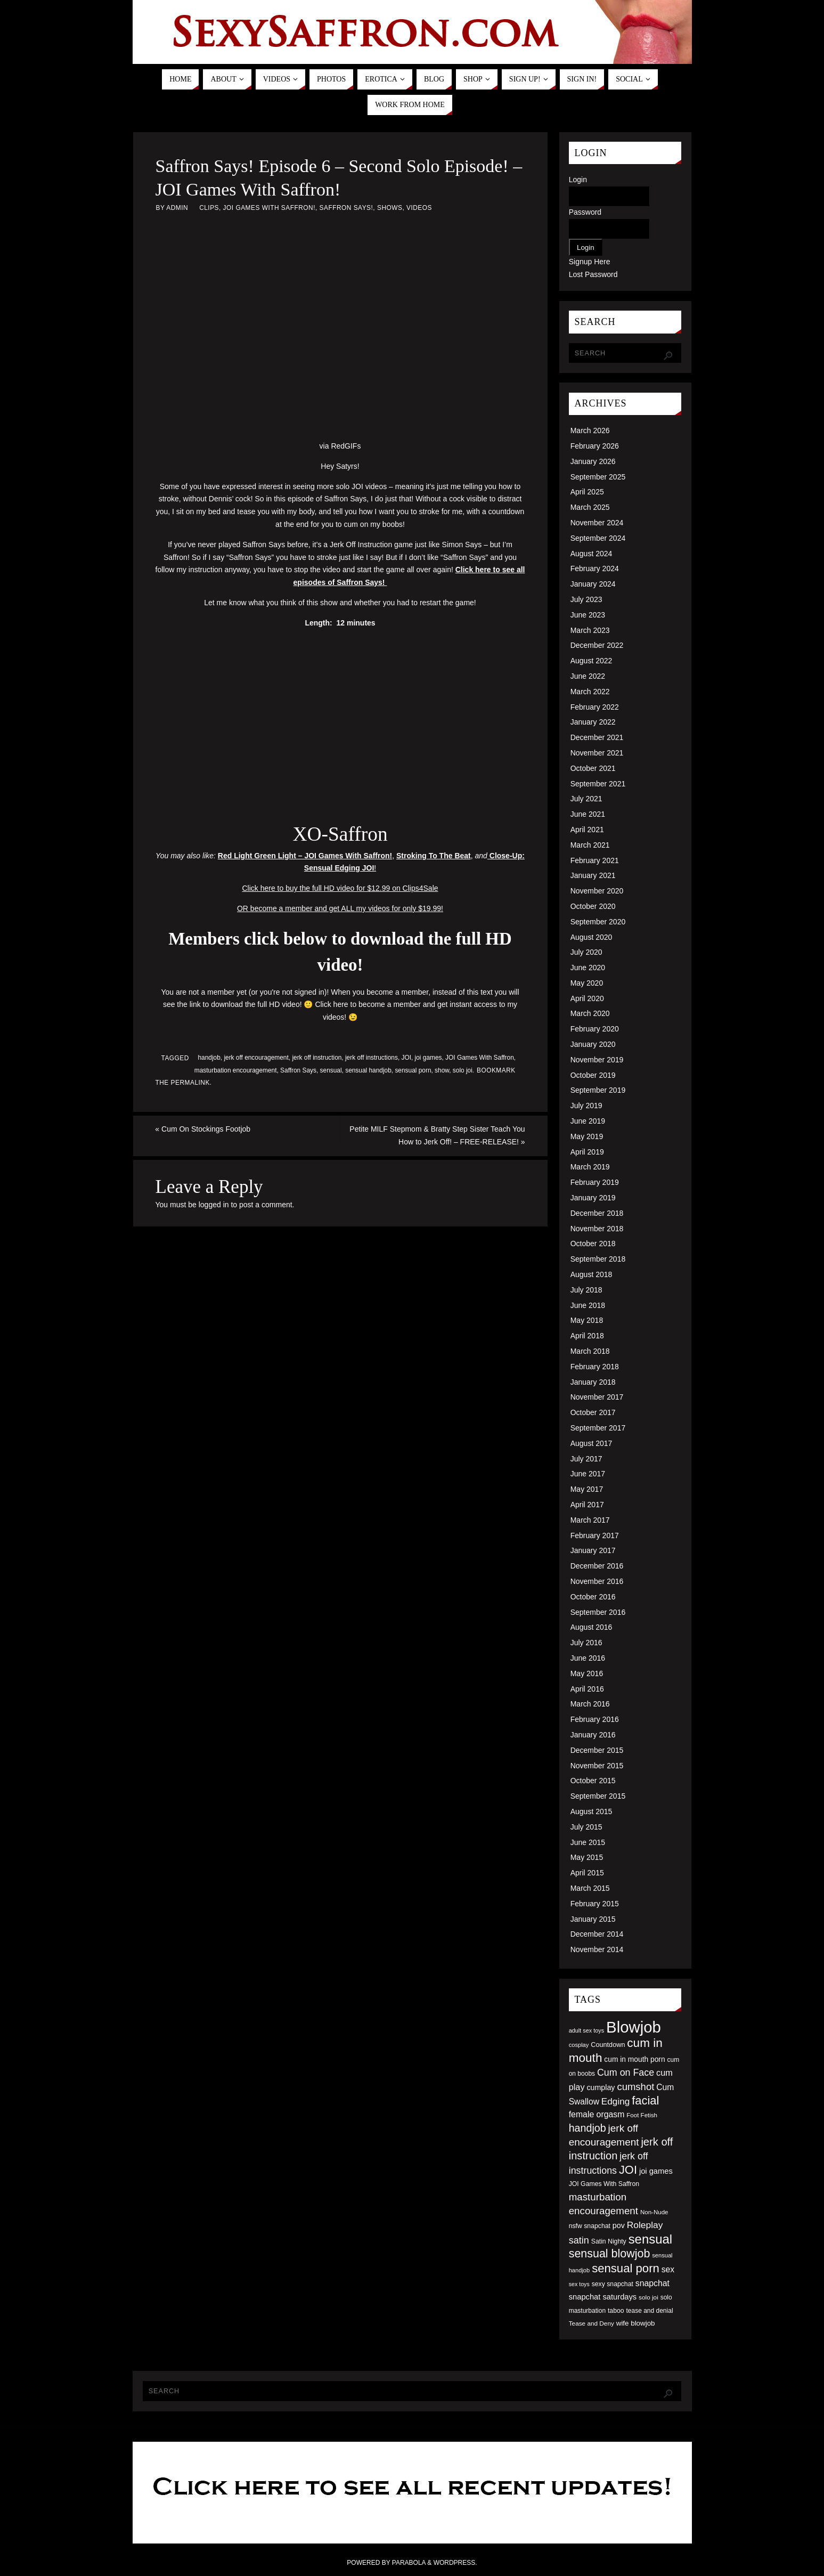  I want to click on October 2018, so click(593, 1243).